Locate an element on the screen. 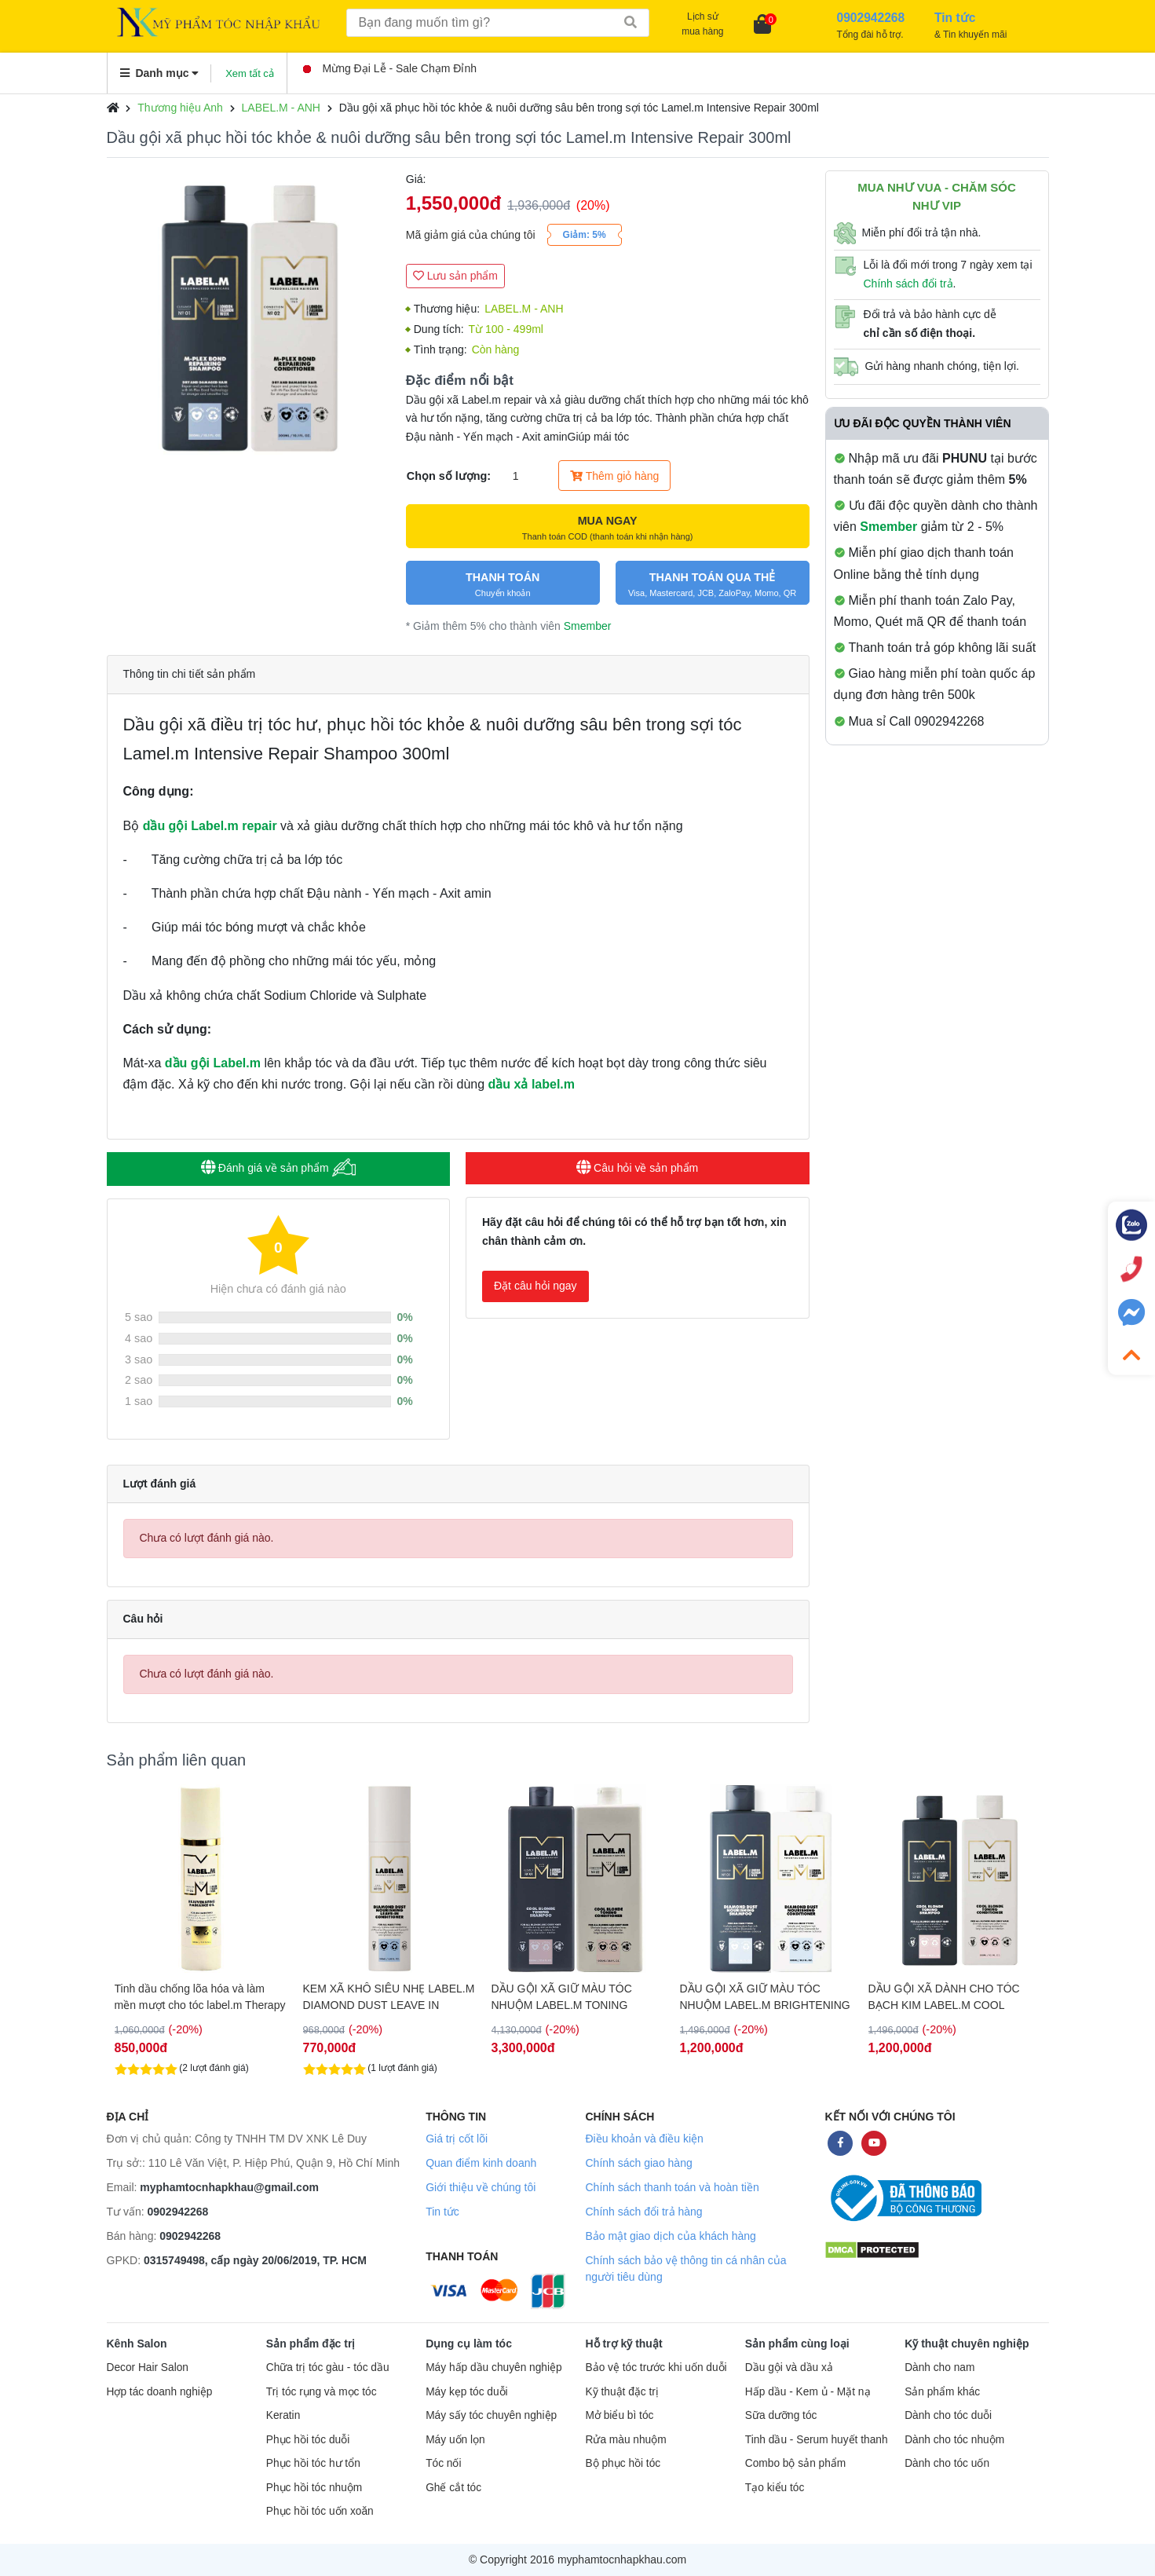  Chính sách giao hàng is located at coordinates (638, 2163).